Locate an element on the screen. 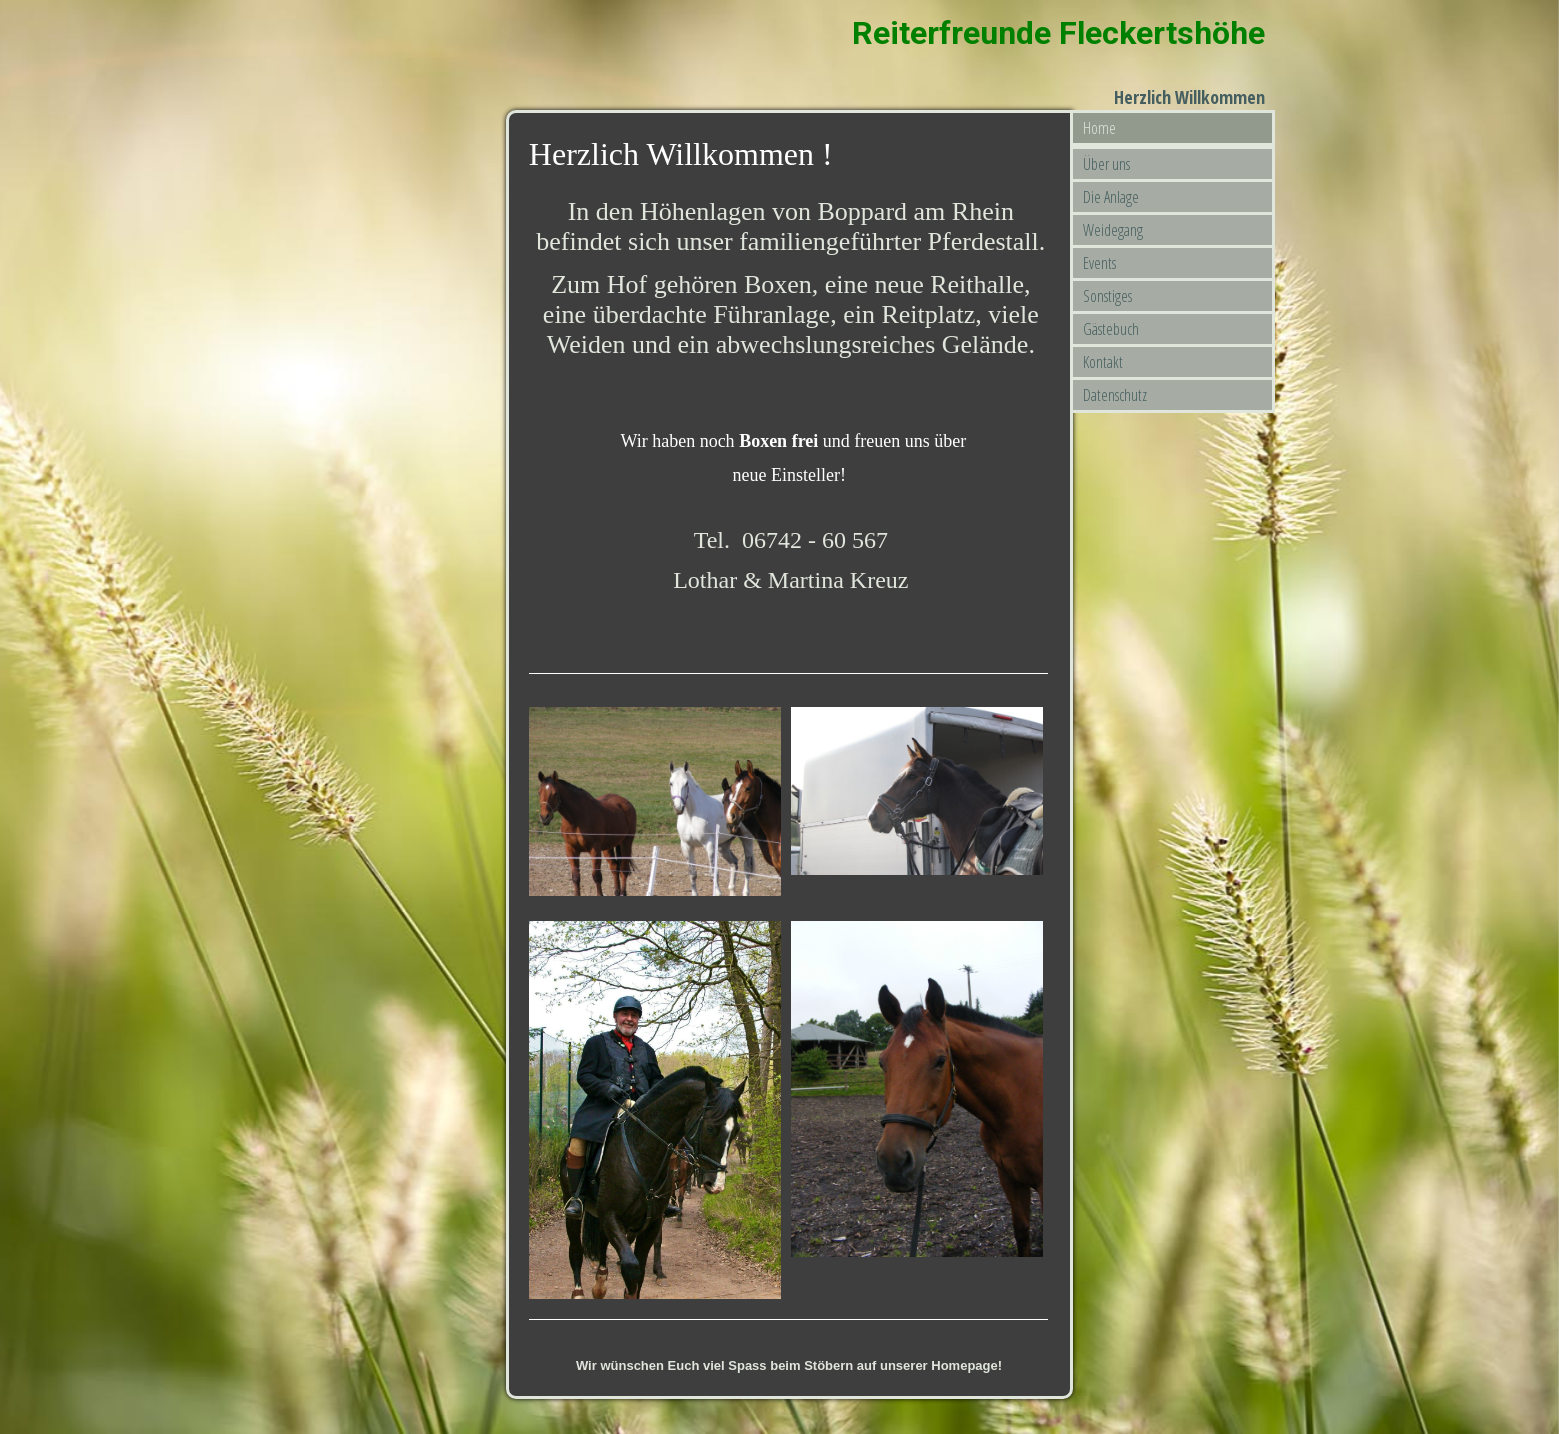 The height and width of the screenshot is (1434, 1559). Über uns is located at coordinates (1106, 164).